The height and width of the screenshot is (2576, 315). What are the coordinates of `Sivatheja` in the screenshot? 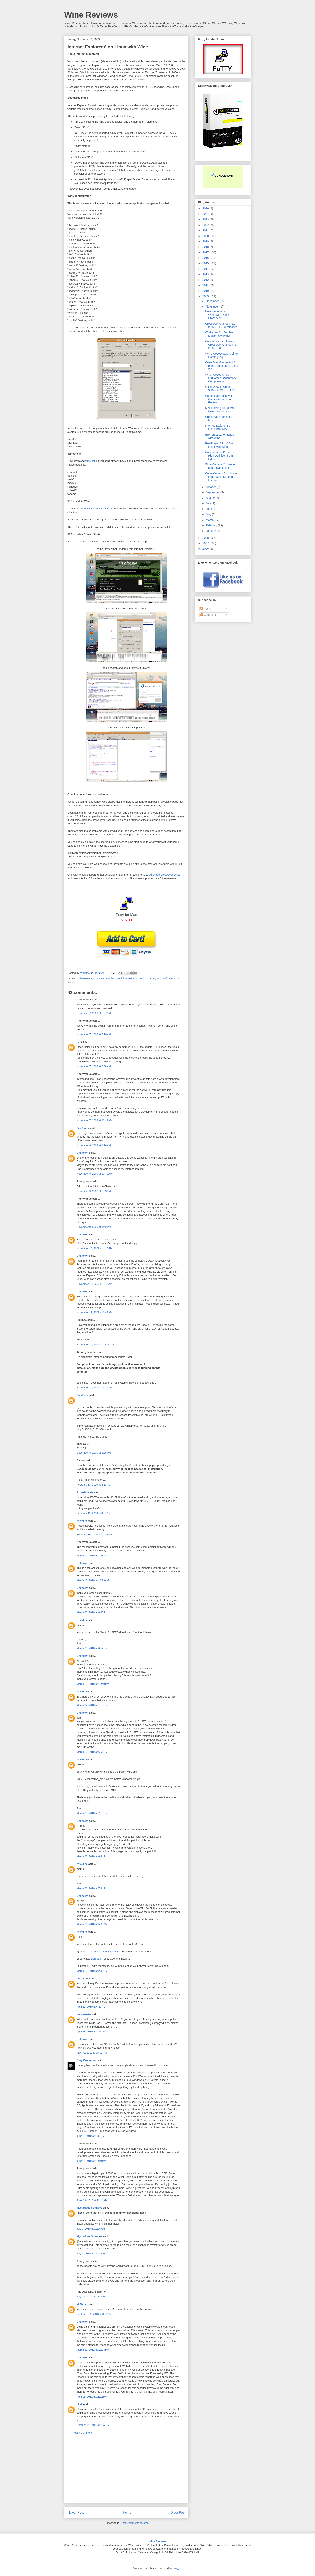 It's located at (82, 1395).